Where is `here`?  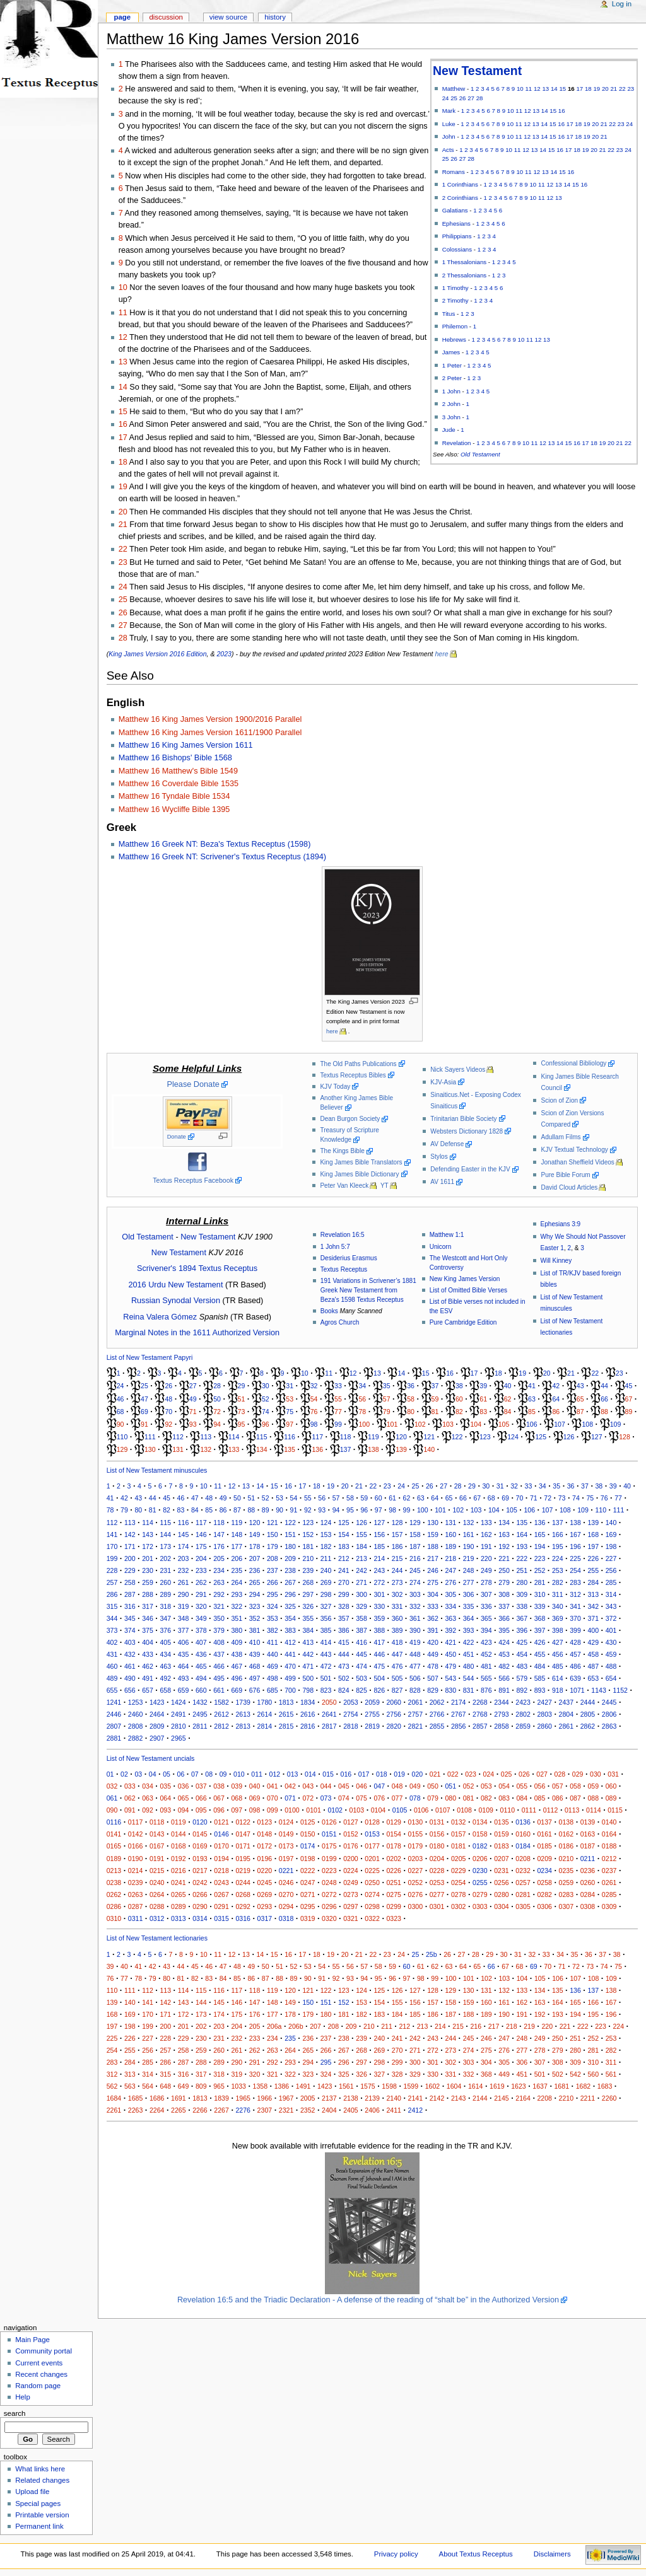
here is located at coordinates (441, 654).